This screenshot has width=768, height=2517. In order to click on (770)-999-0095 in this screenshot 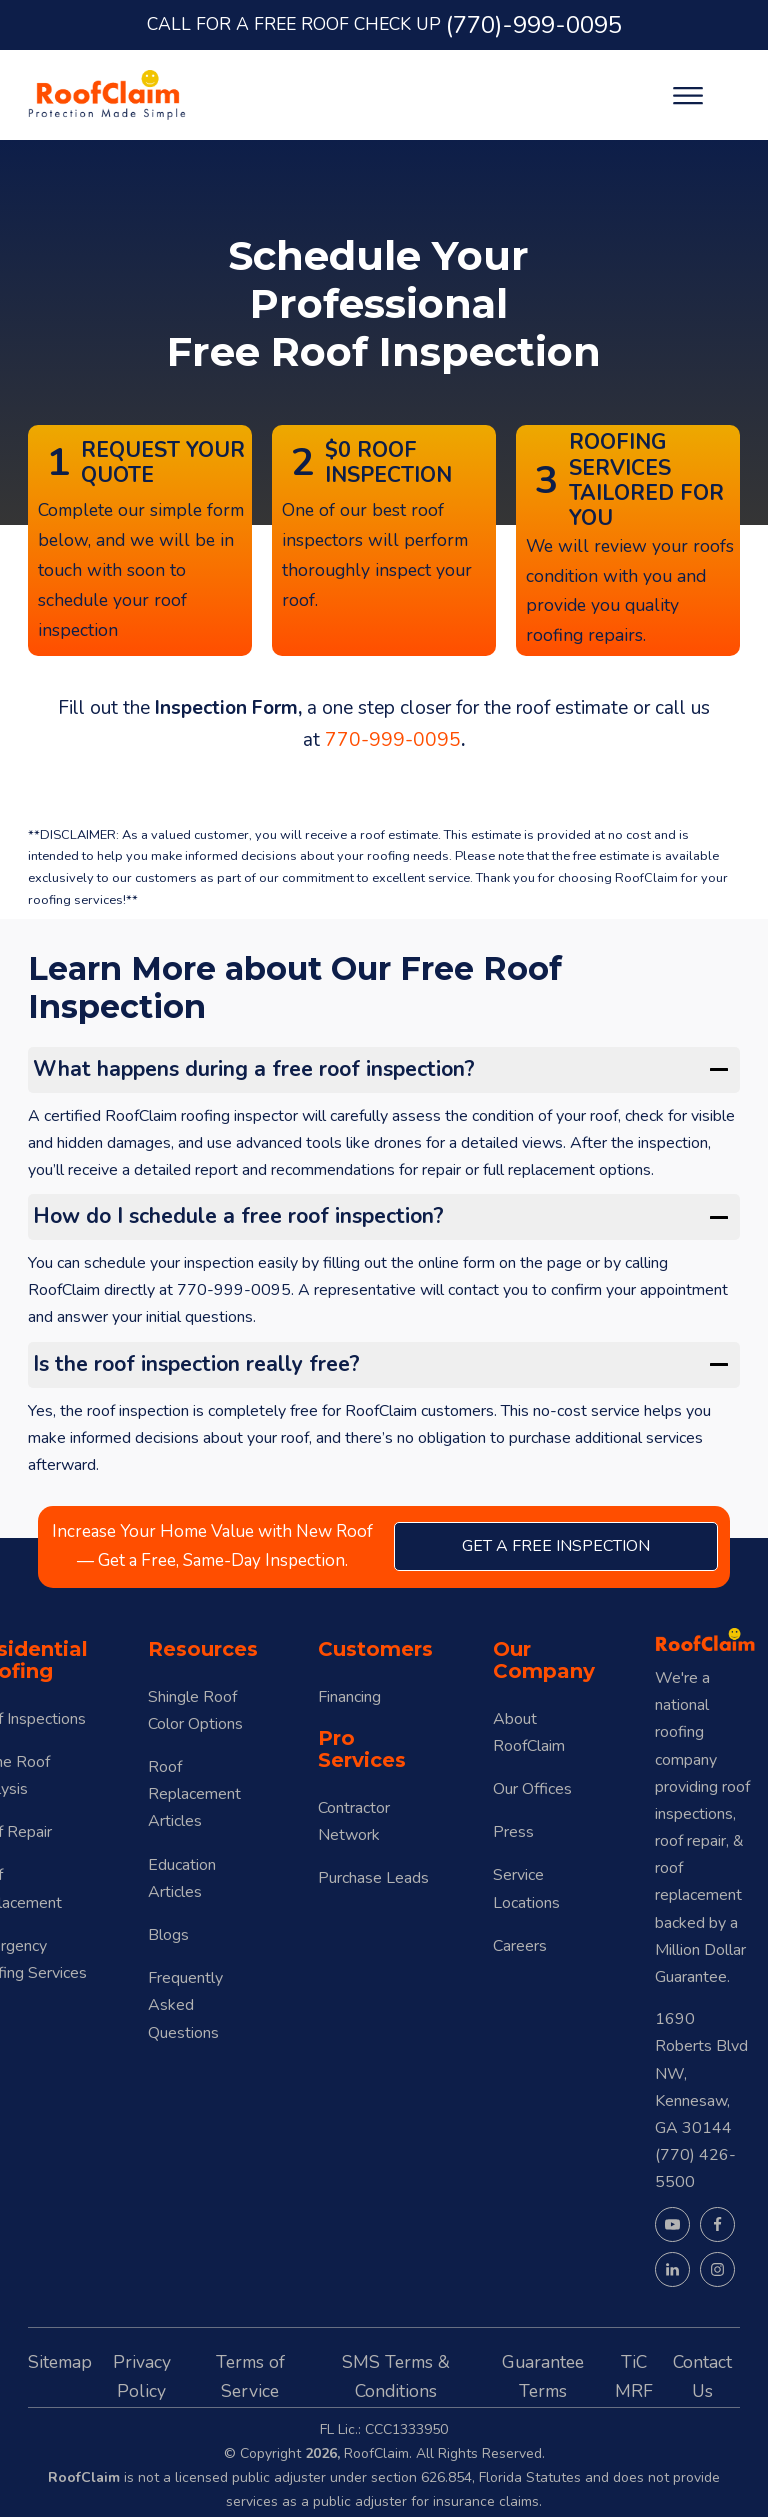, I will do `click(534, 25)`.